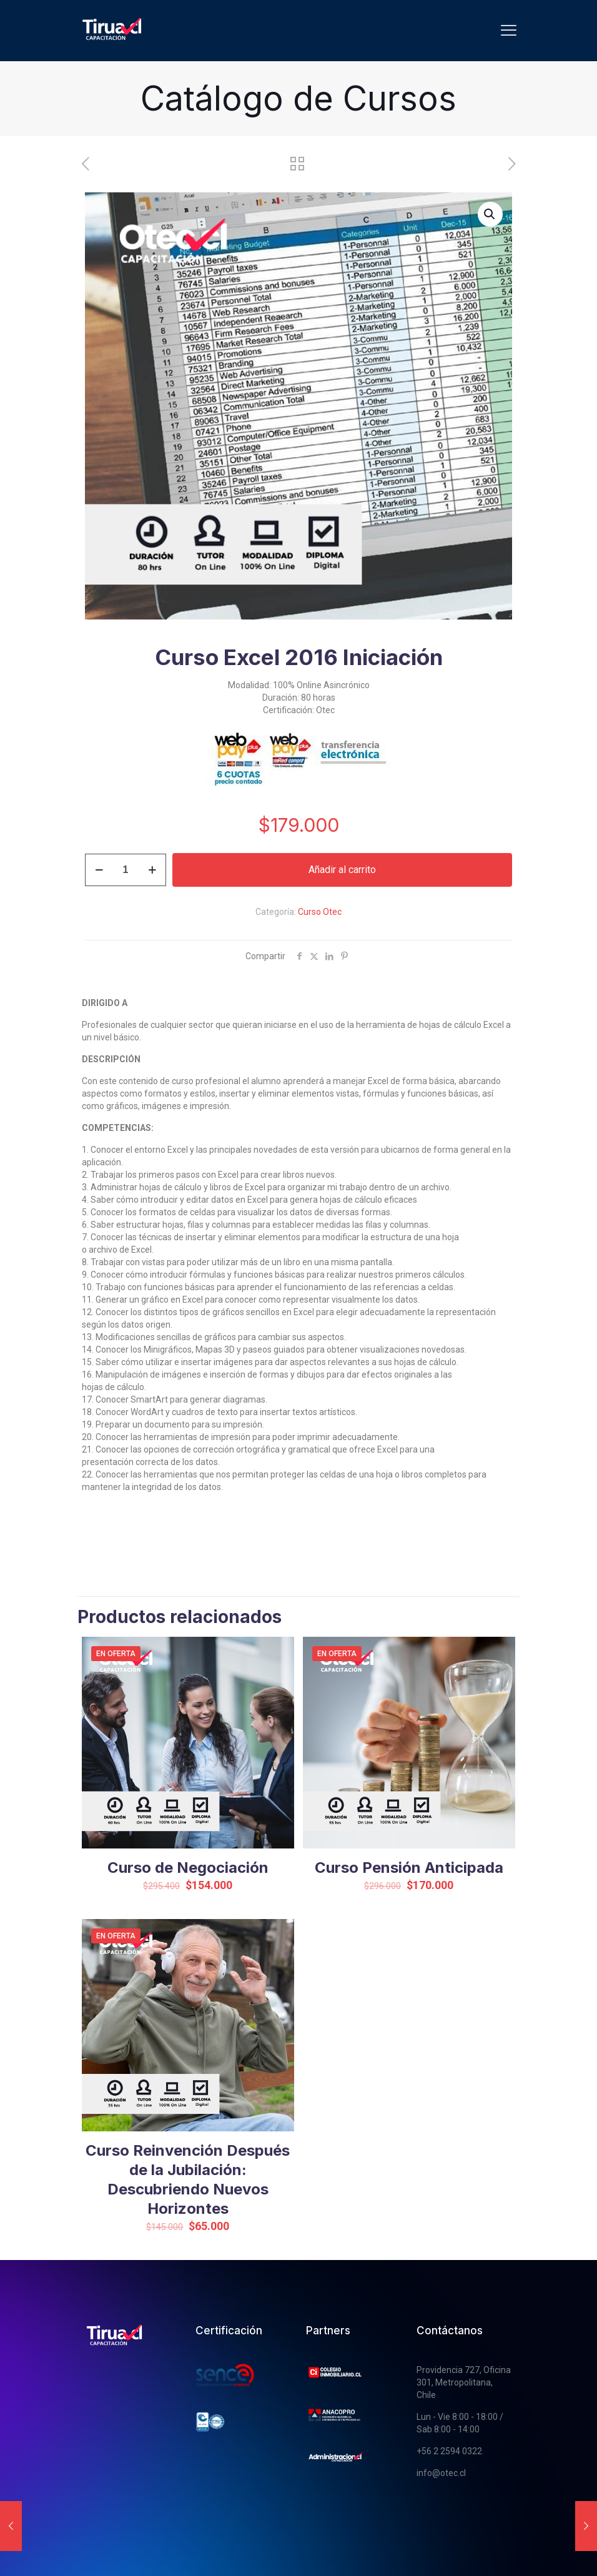 Image resolution: width=597 pixels, height=2576 pixels. What do you see at coordinates (342, 870) in the screenshot?
I see `Añadir al carrito` at bounding box center [342, 870].